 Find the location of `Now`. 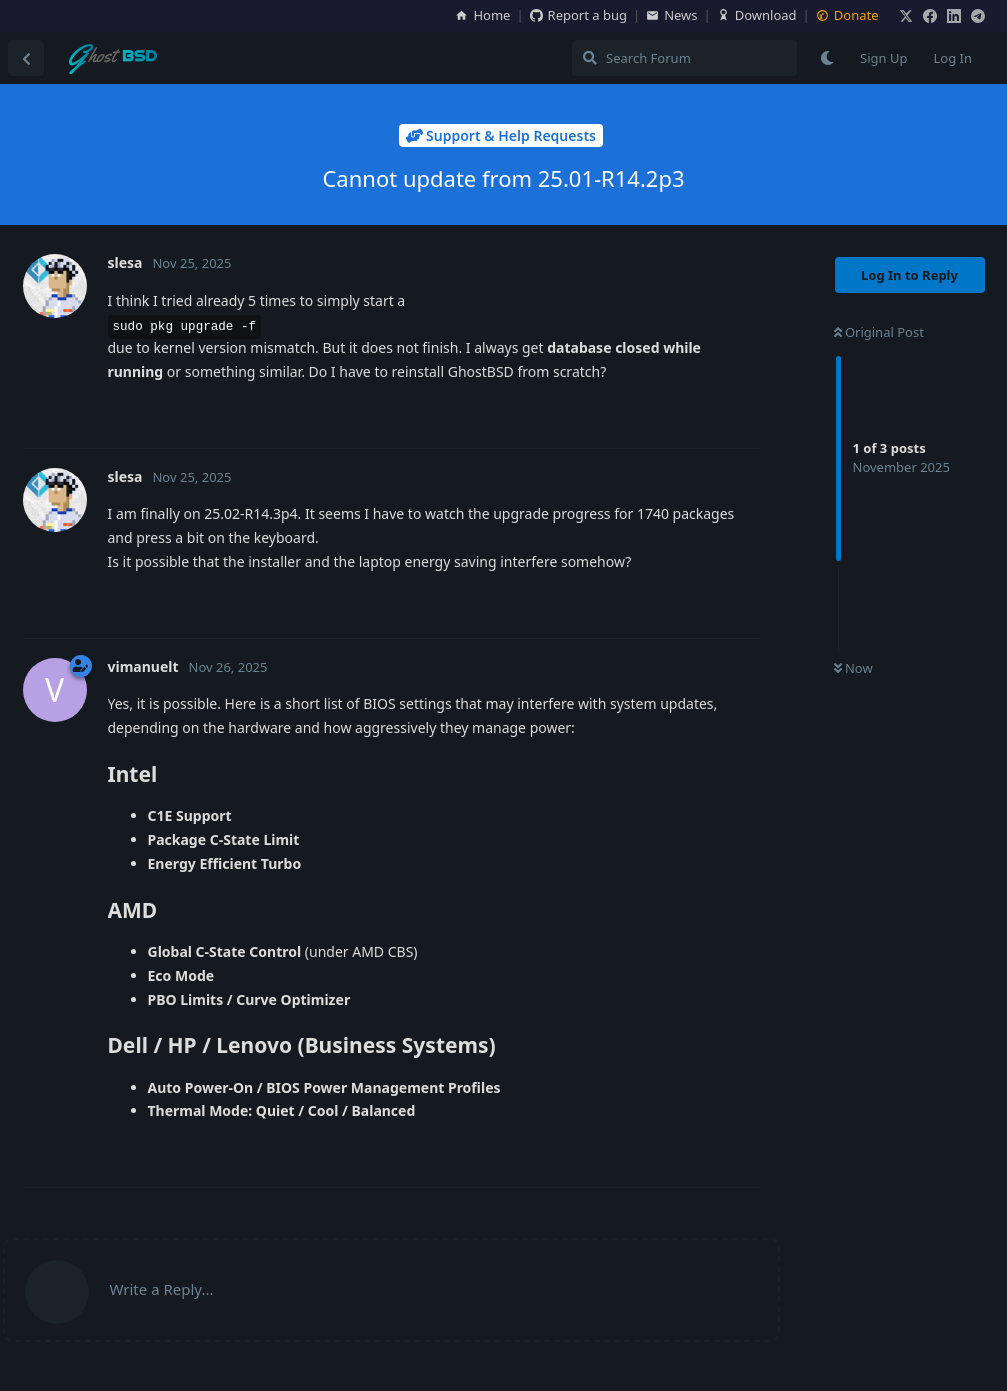

Now is located at coordinates (853, 668).